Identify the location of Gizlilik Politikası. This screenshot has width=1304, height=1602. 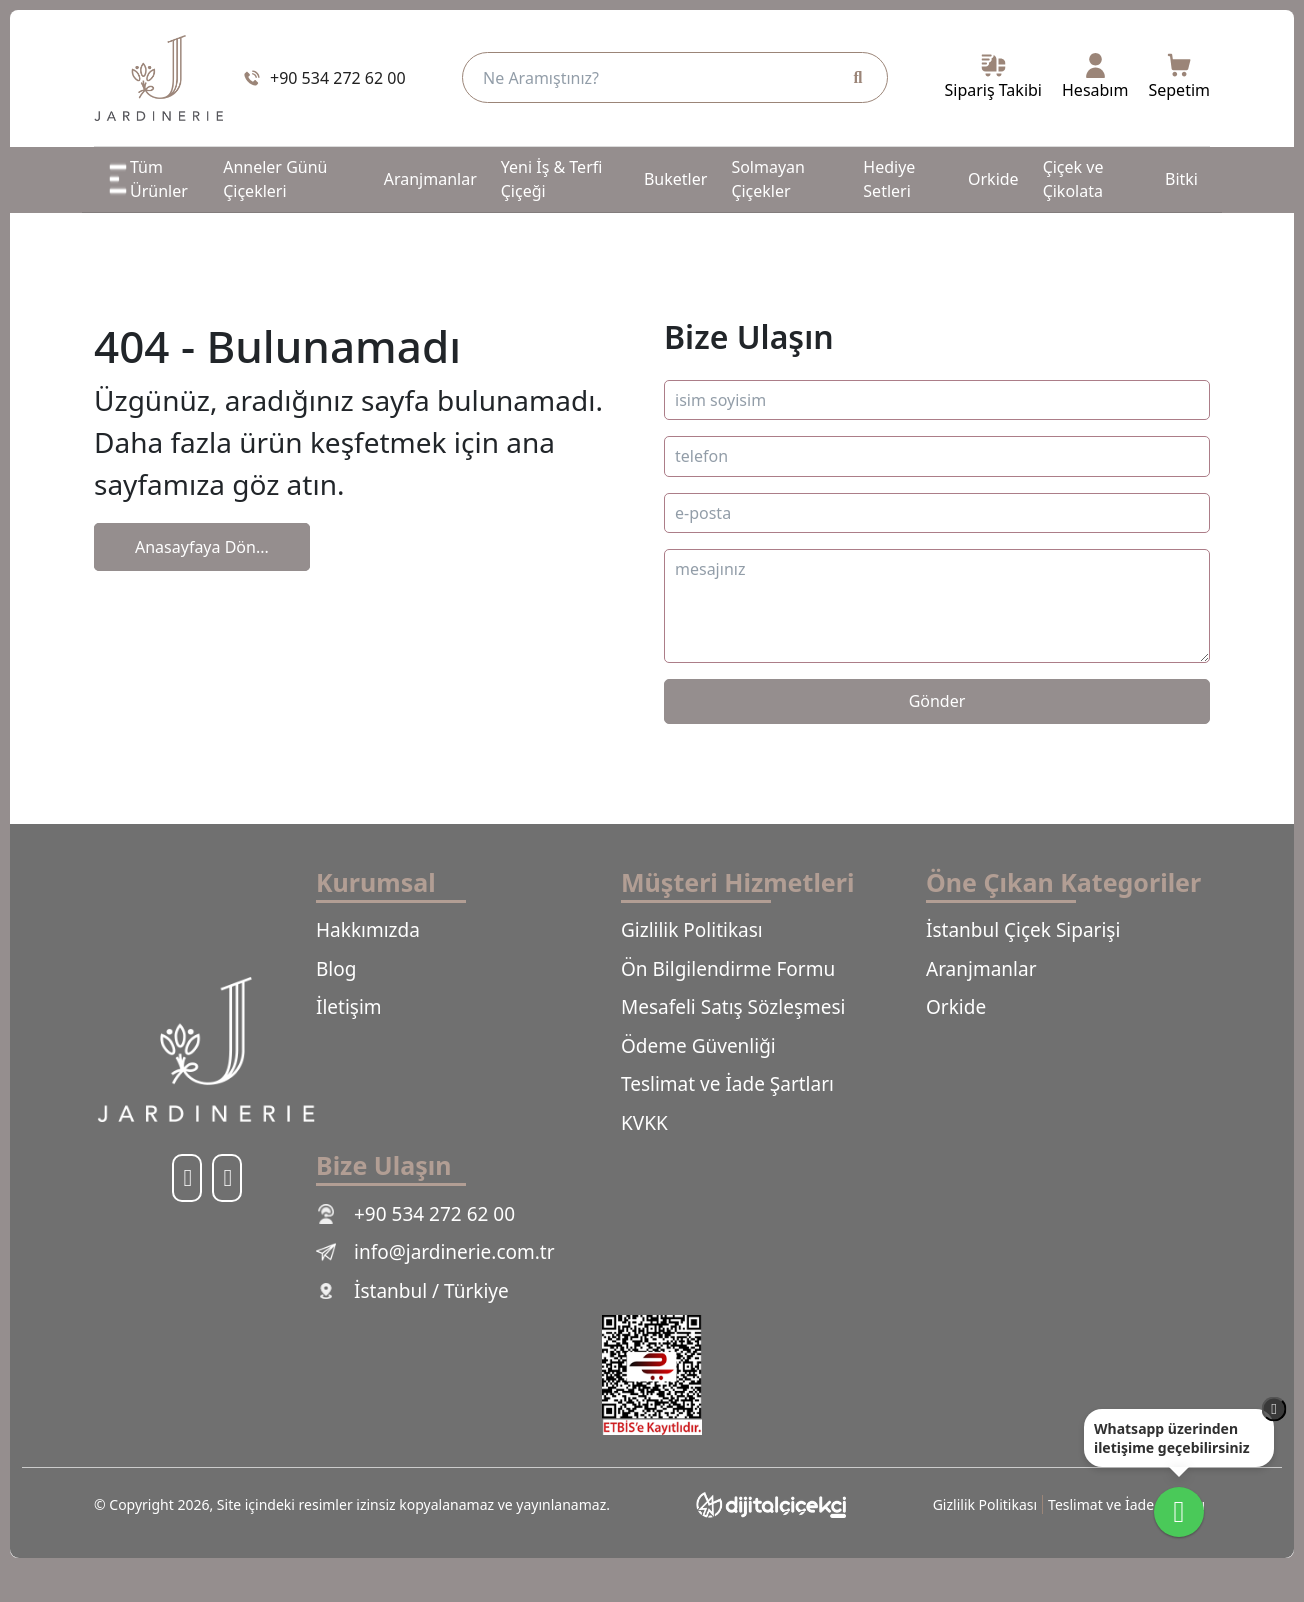
(692, 930).